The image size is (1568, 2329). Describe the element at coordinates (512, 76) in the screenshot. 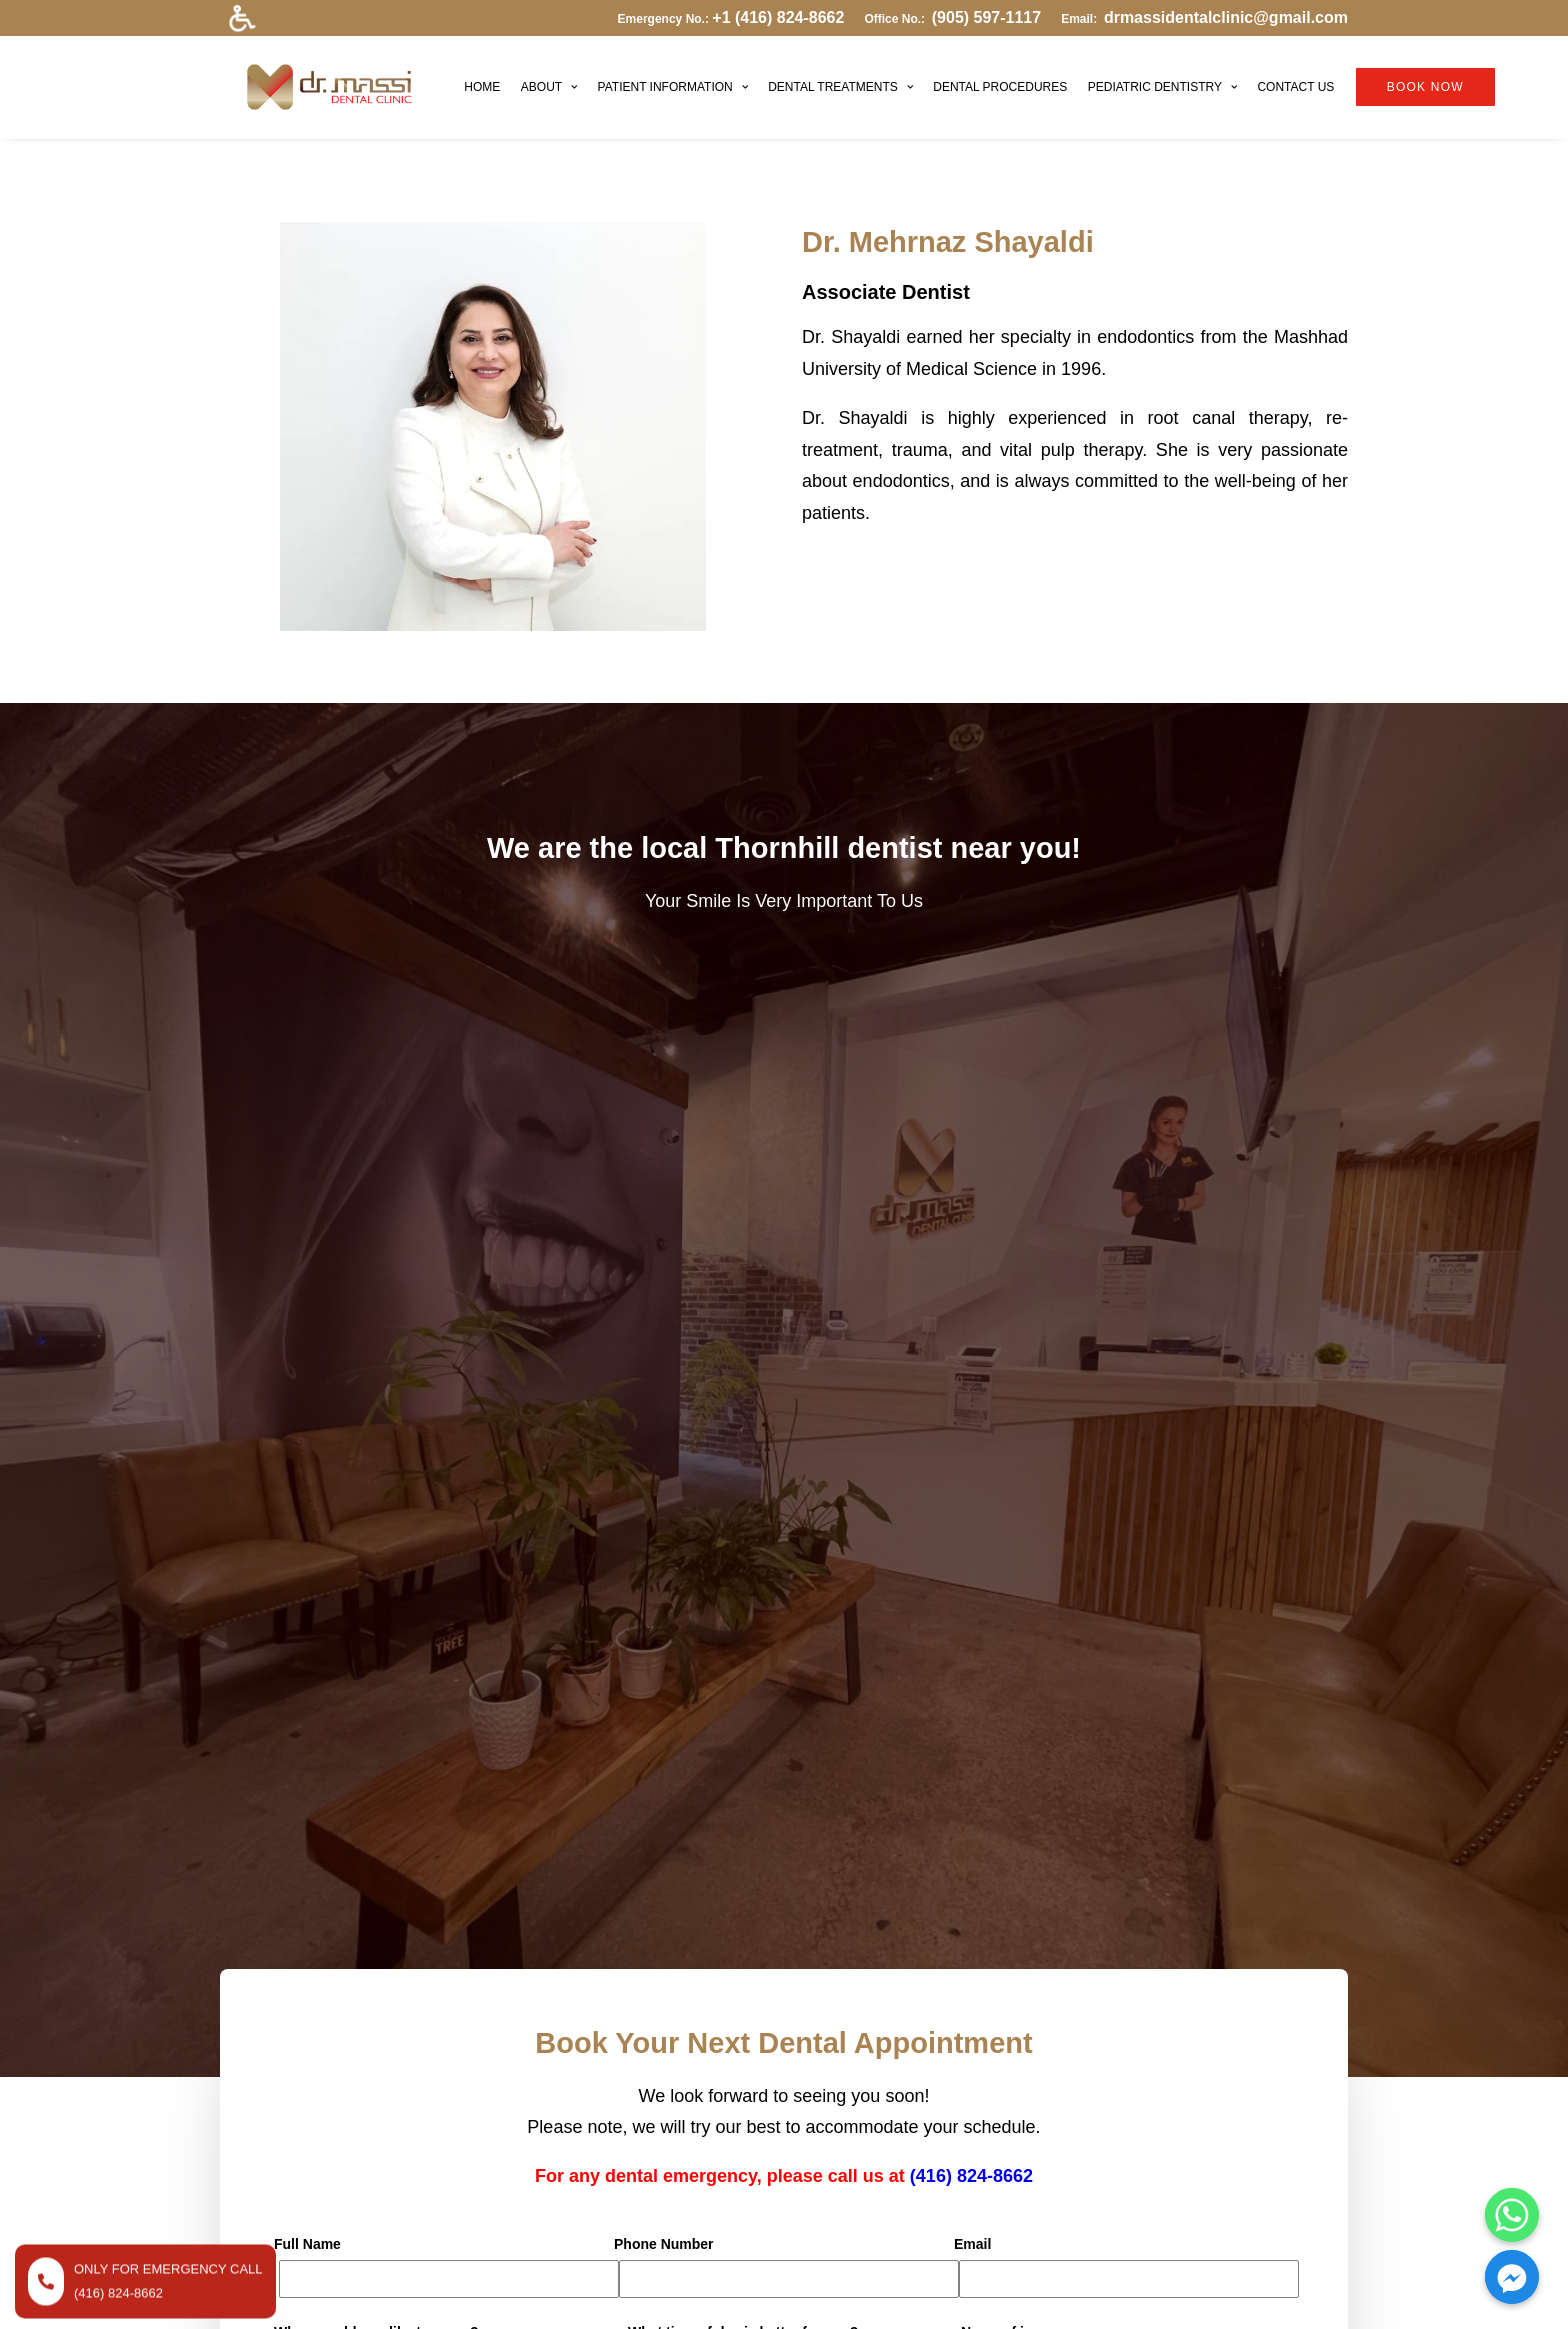

I see `ABOUT` at that location.